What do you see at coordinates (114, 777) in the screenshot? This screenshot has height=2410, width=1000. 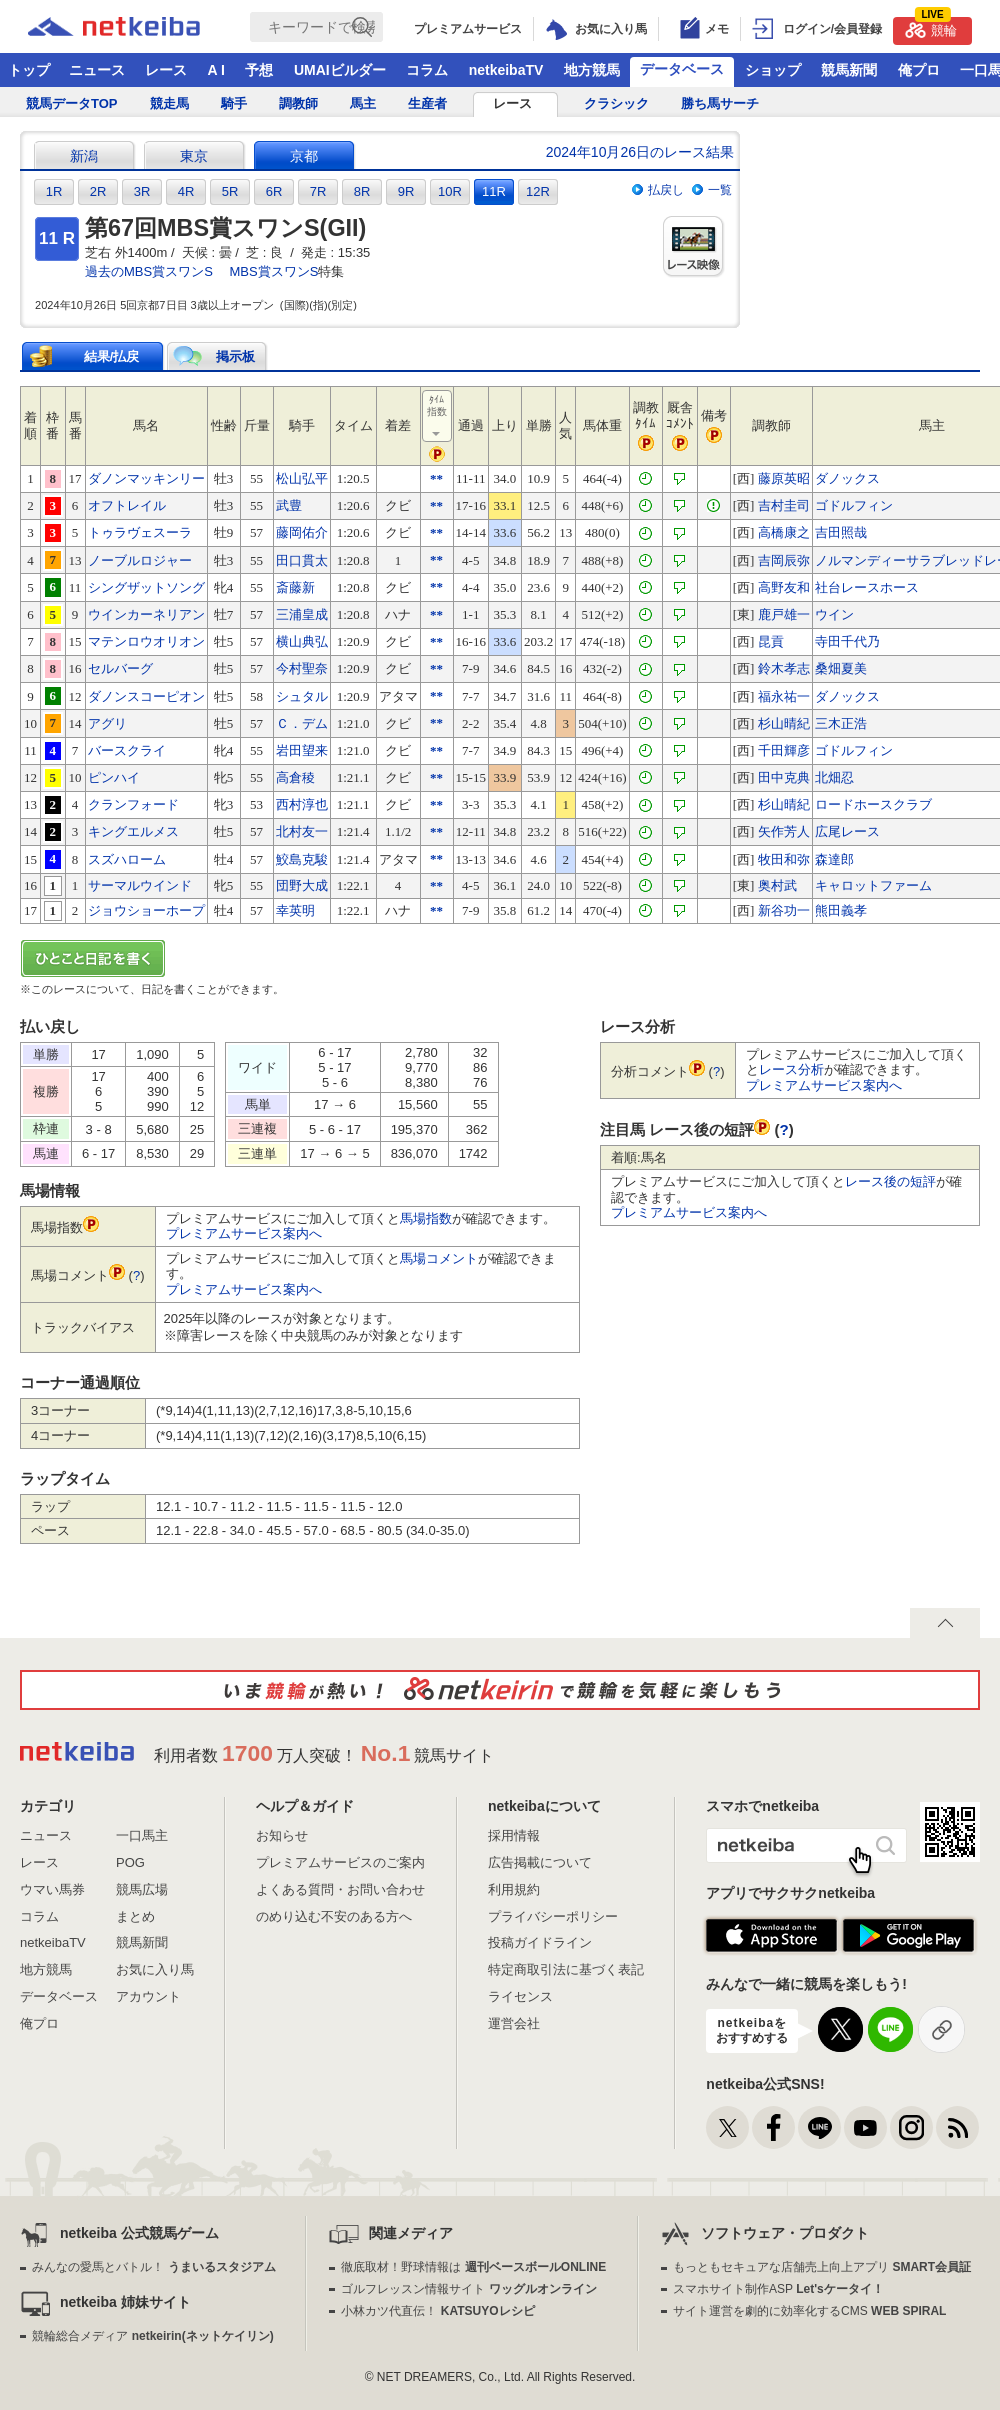 I see `ピンハイ` at bounding box center [114, 777].